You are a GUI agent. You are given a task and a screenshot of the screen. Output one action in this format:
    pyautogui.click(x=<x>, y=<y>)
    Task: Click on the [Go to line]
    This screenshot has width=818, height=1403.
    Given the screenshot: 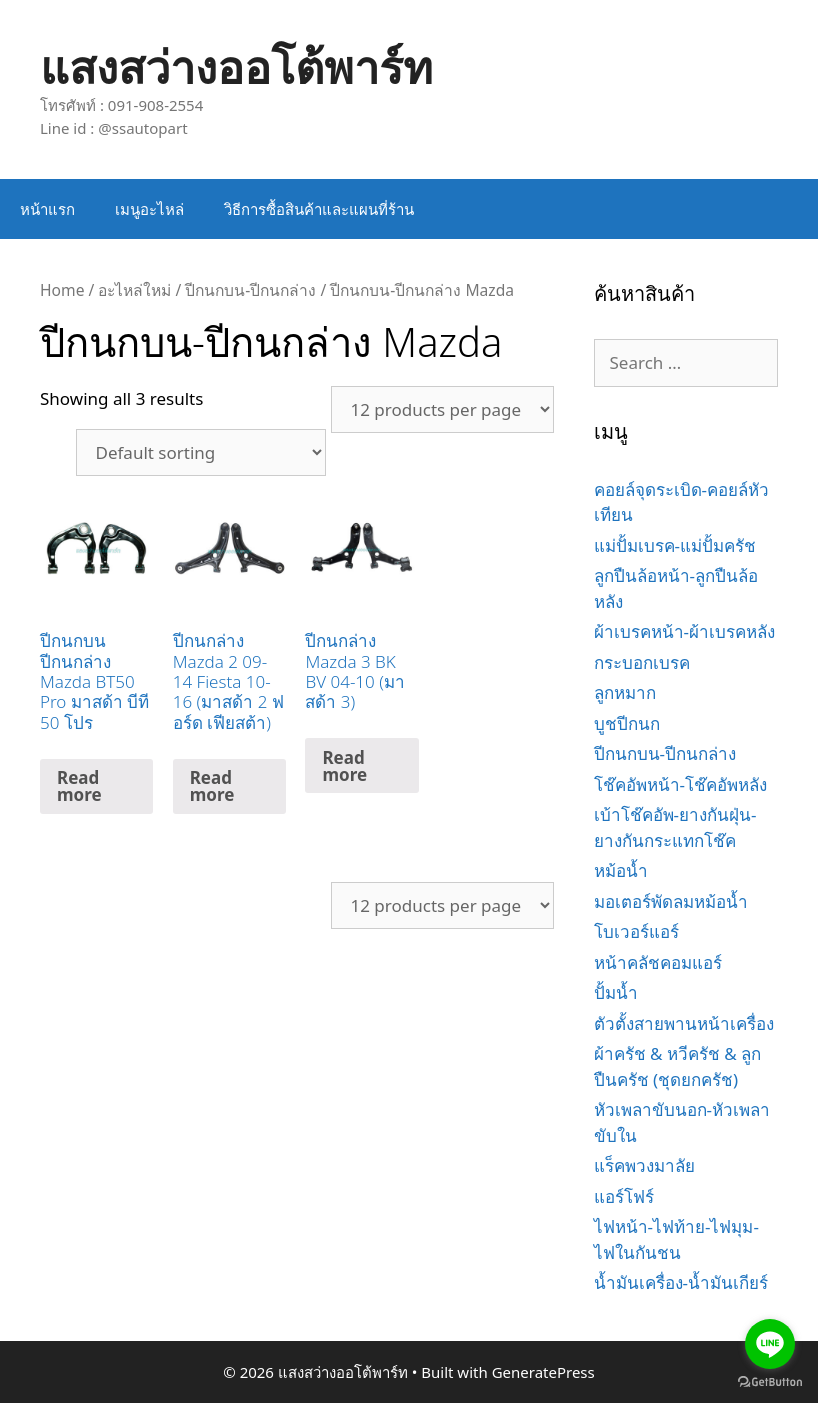 What is the action you would take?
    pyautogui.click(x=770, y=1344)
    